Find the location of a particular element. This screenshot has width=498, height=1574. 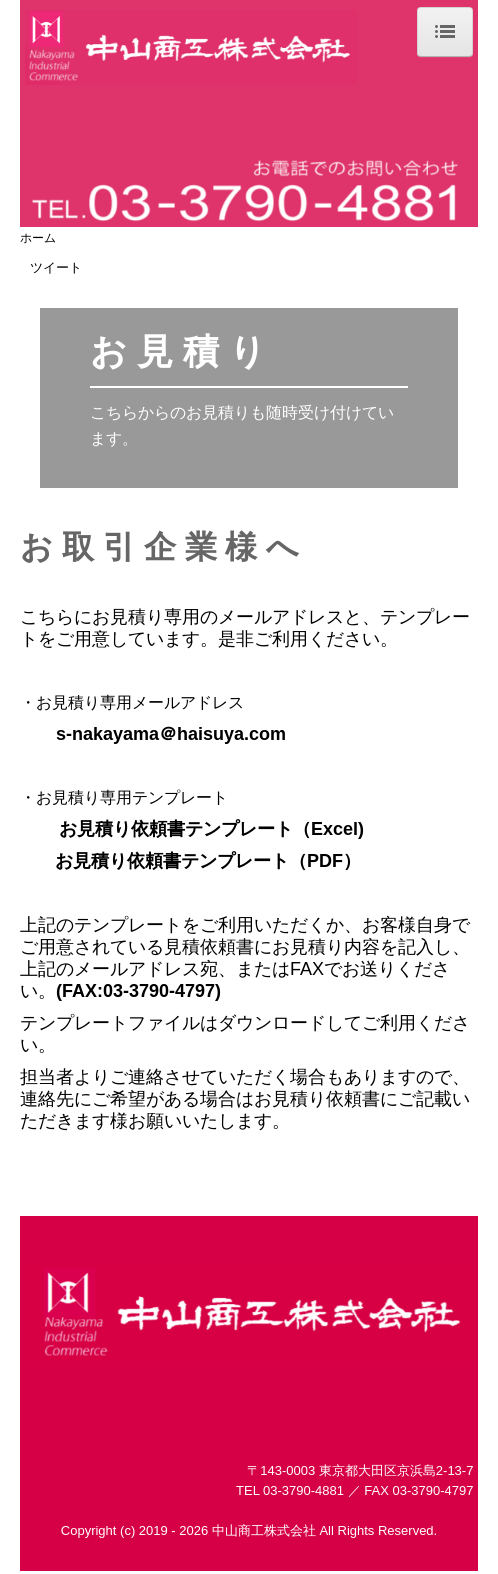

ツイート is located at coordinates (56, 267).